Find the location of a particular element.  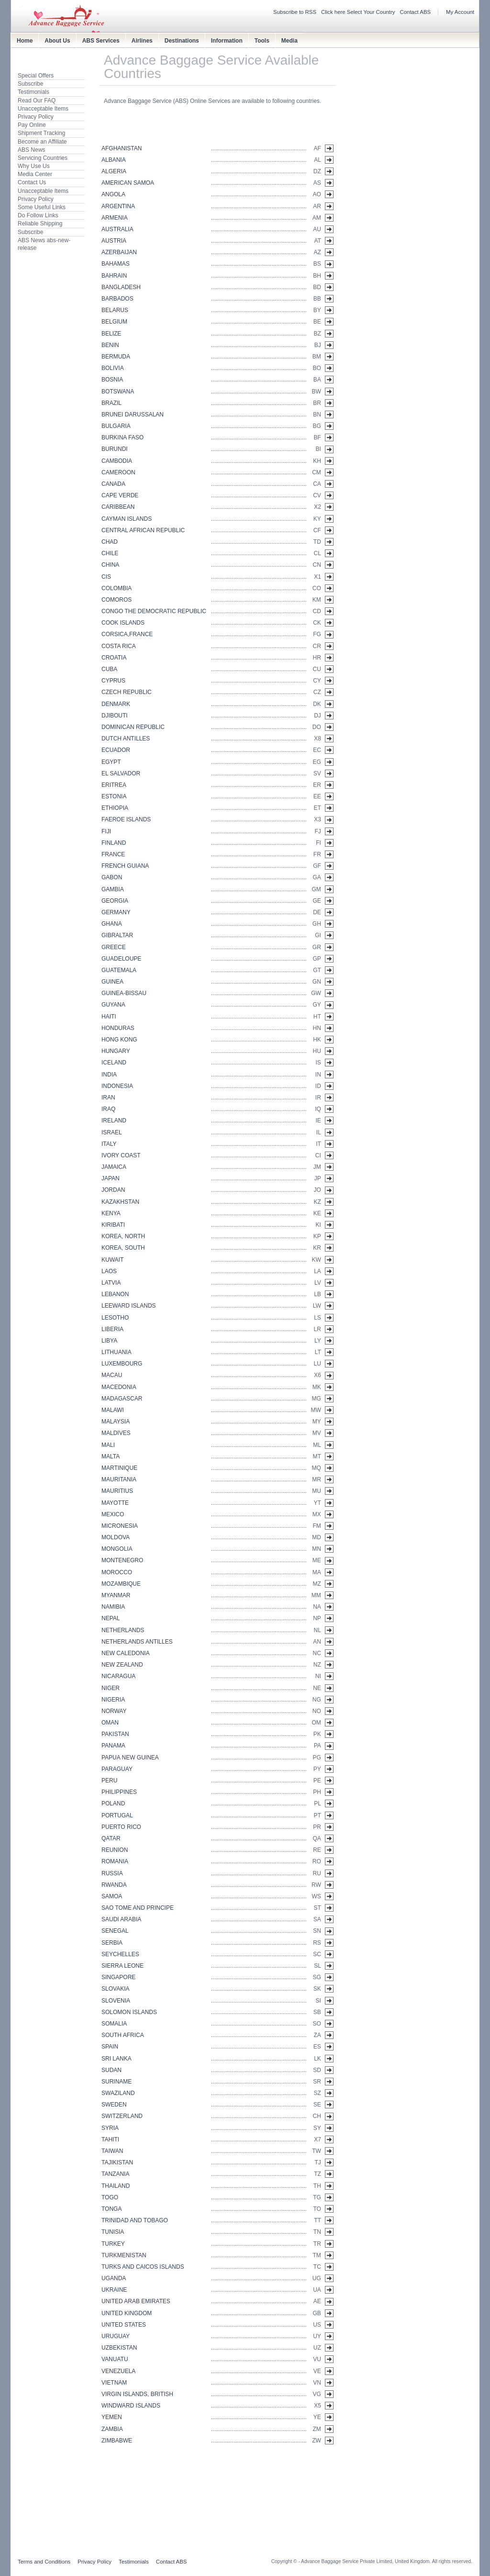

AUSTRIA is located at coordinates (113, 240).